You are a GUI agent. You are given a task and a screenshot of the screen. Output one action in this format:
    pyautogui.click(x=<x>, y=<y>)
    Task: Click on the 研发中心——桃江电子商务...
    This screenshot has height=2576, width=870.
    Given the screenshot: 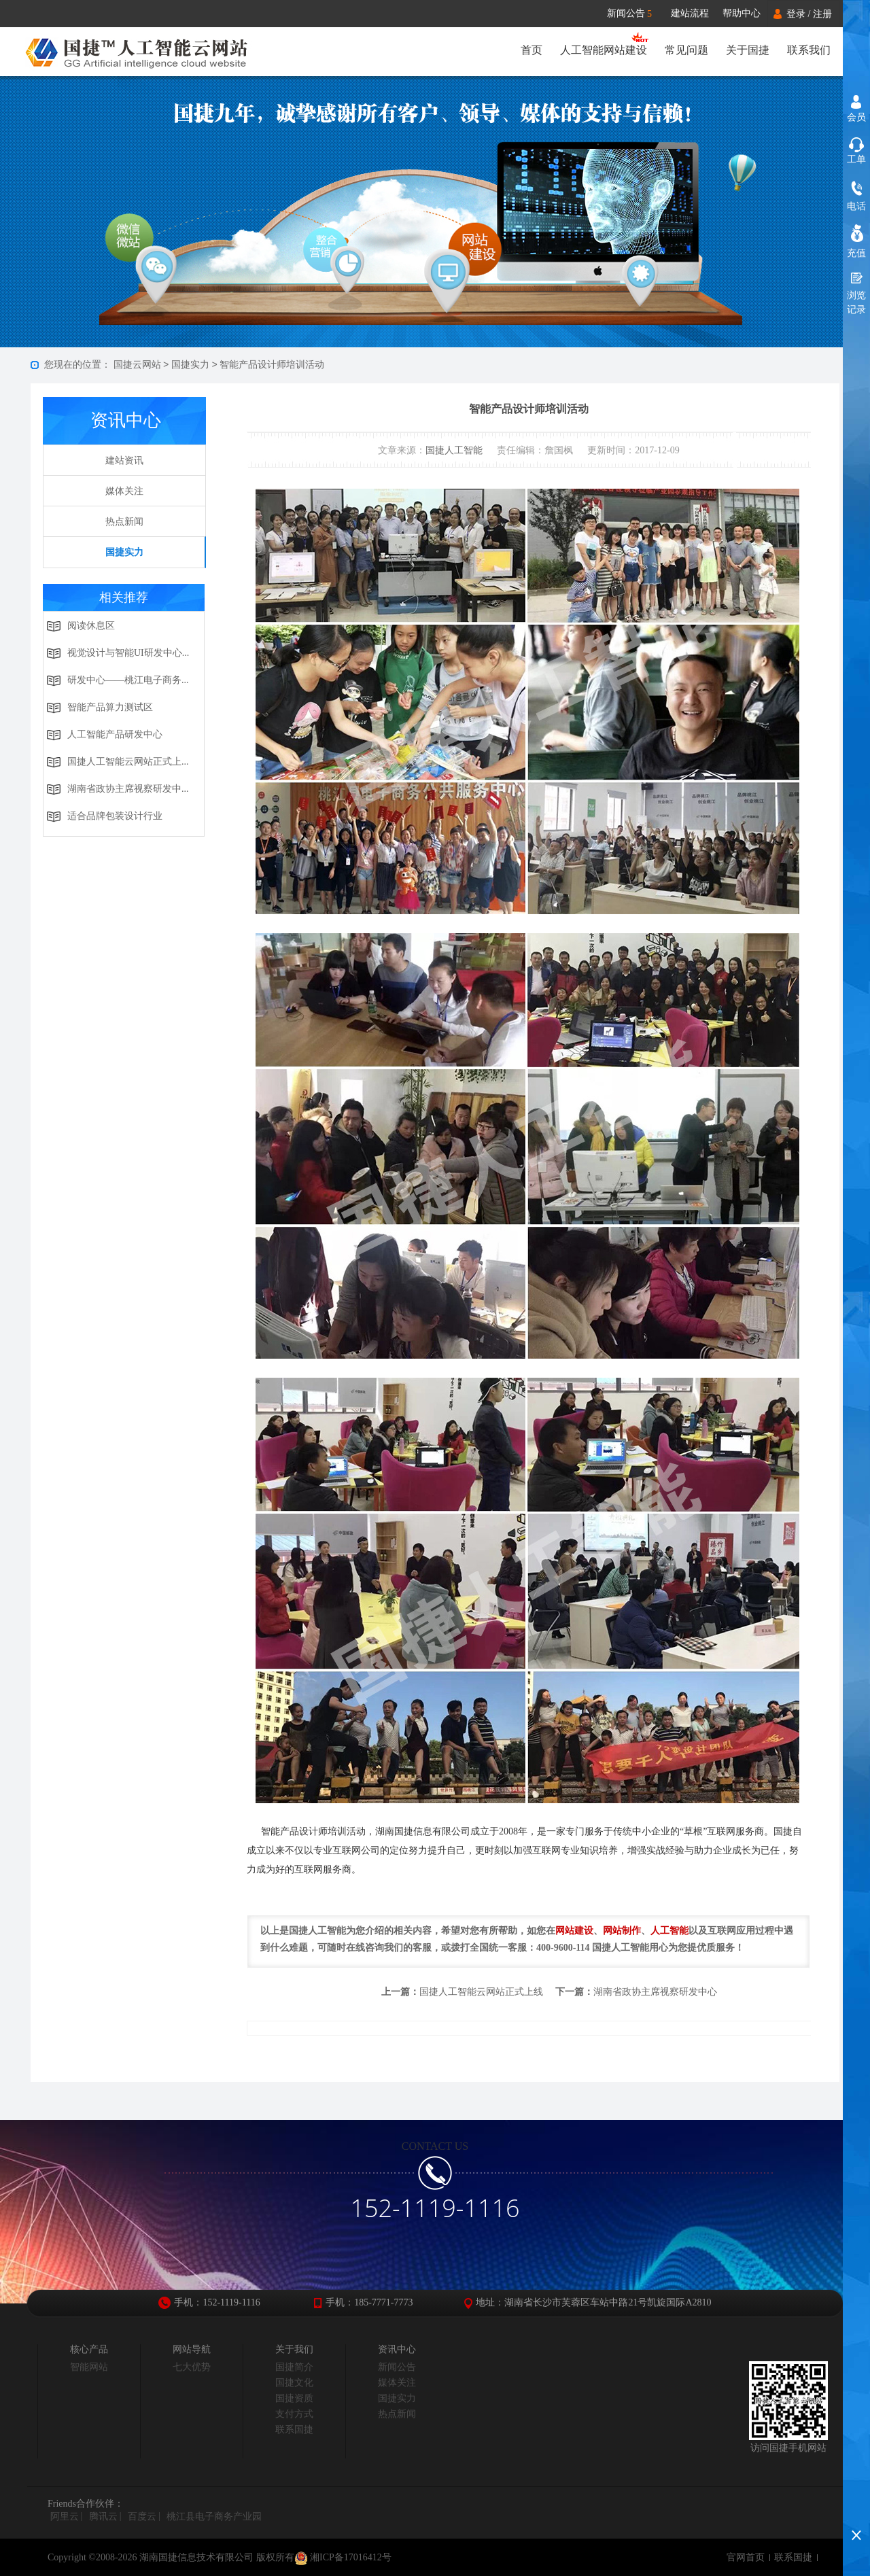 What is the action you would take?
    pyautogui.click(x=128, y=680)
    